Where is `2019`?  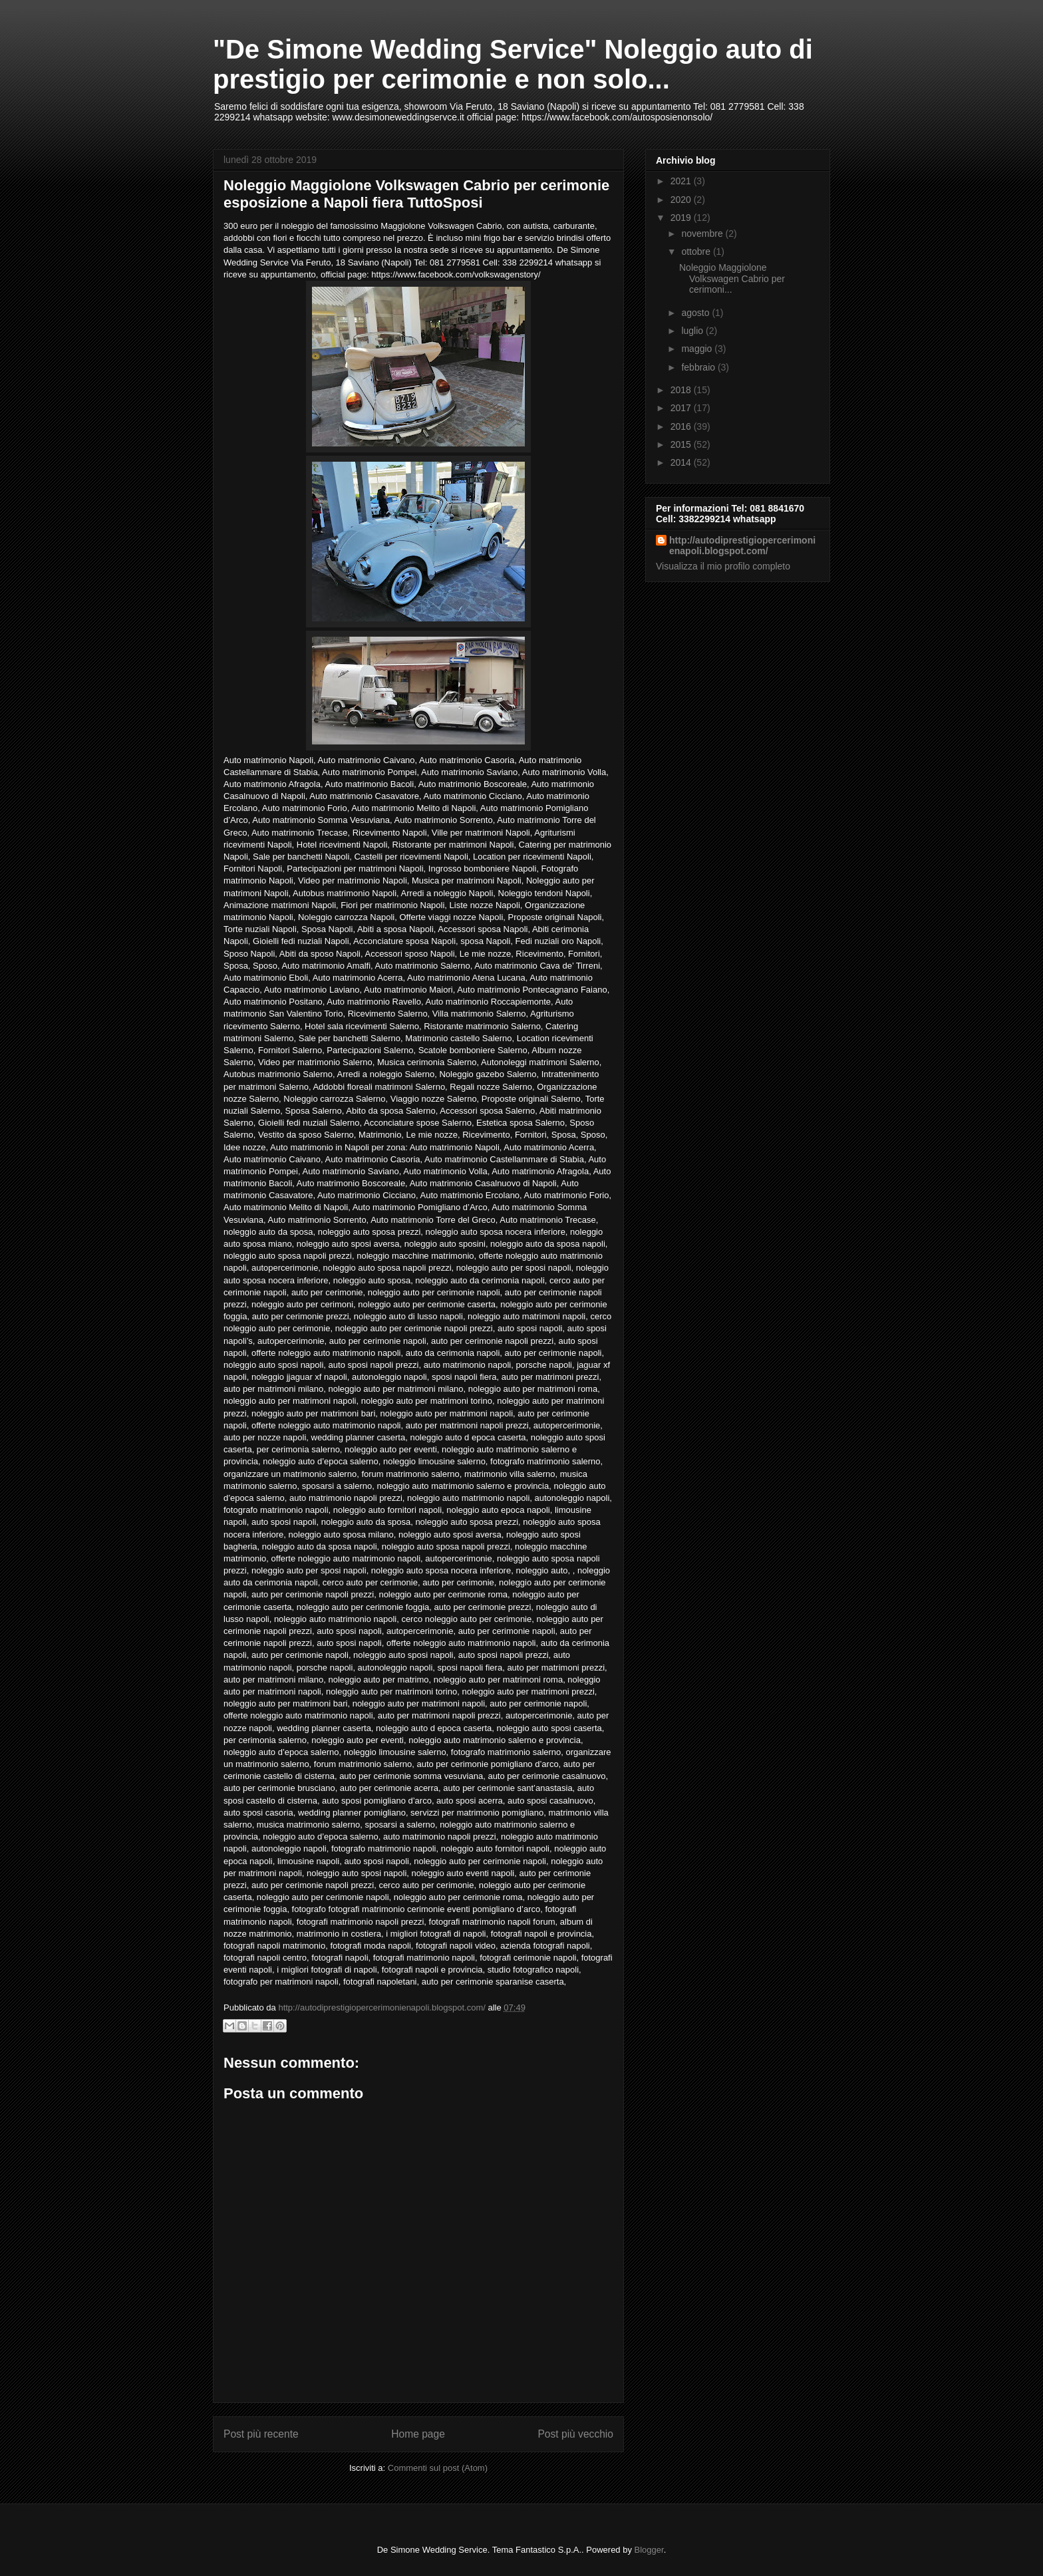 2019 is located at coordinates (682, 217).